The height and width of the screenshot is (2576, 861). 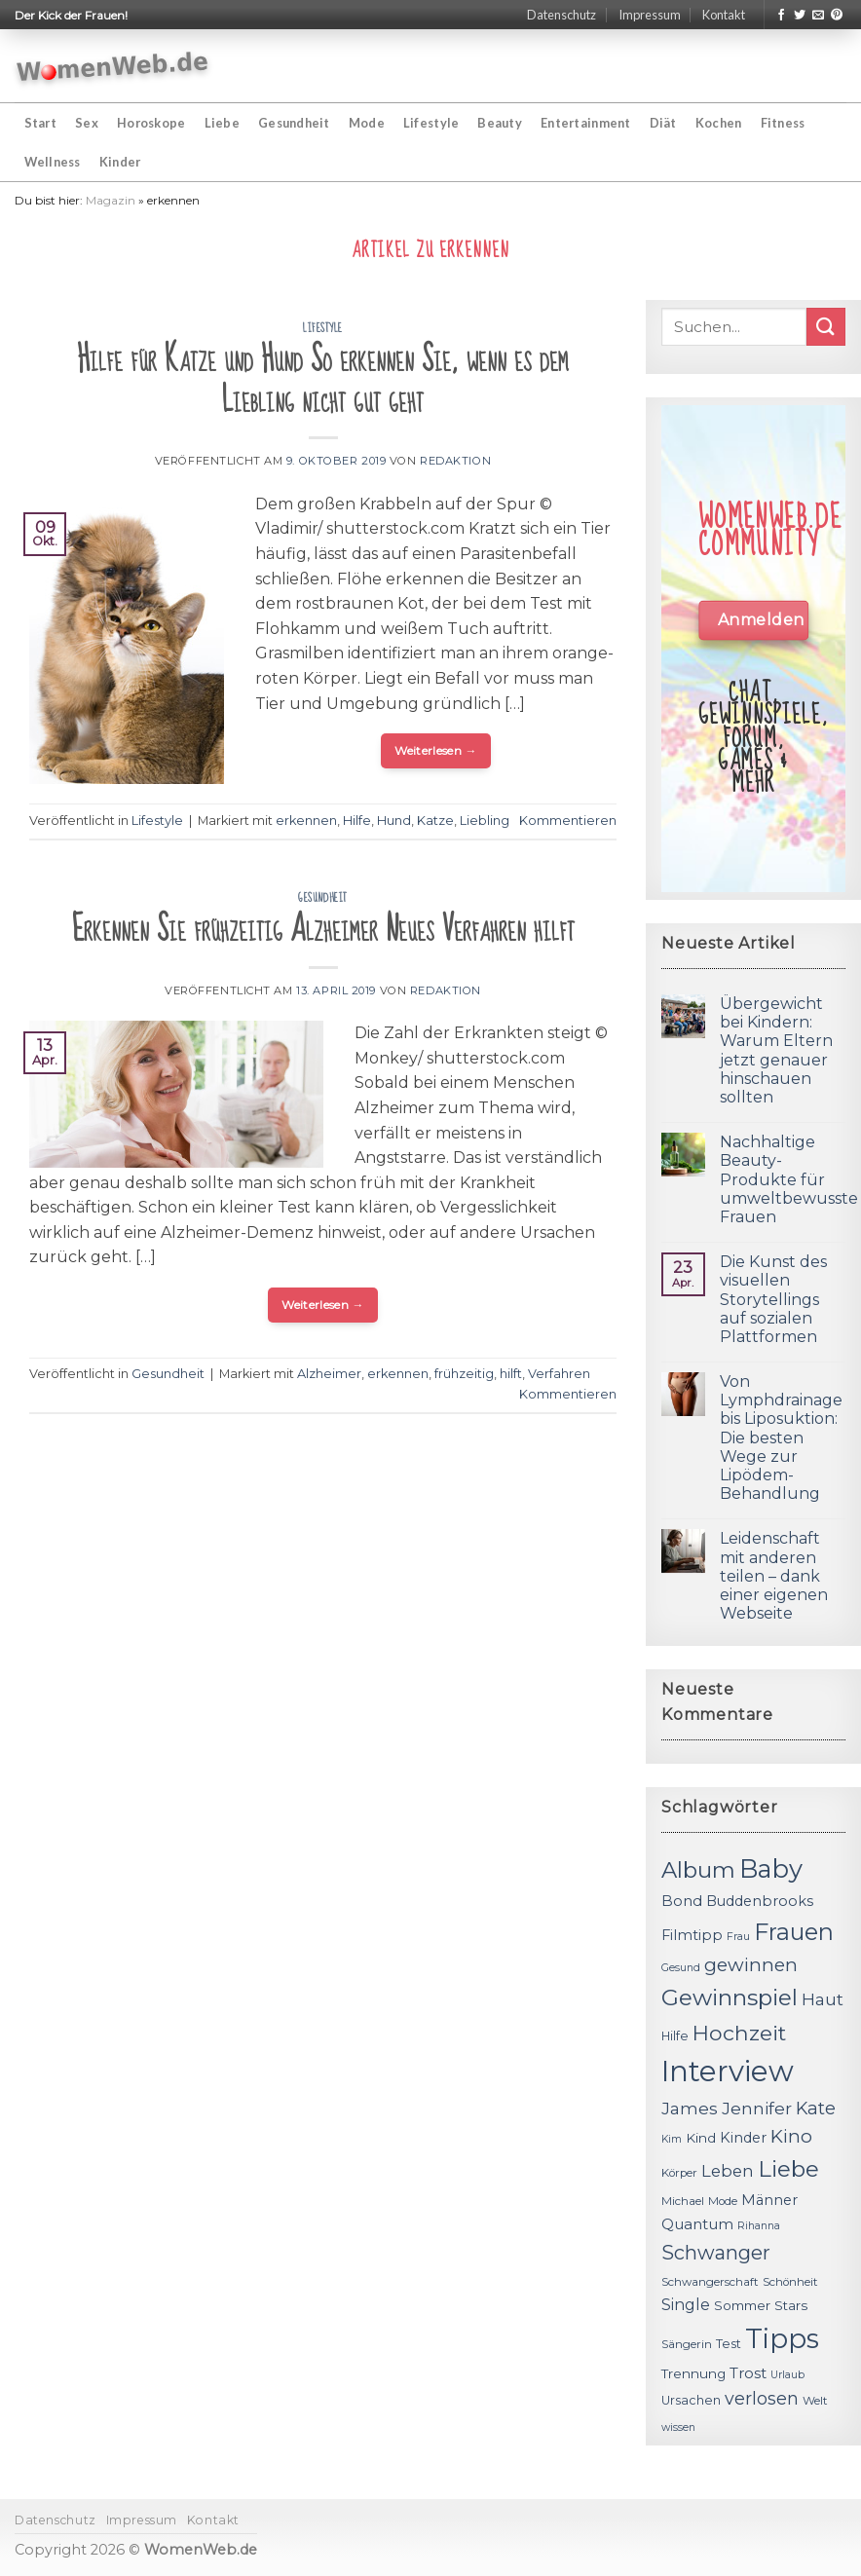 I want to click on Verfahren, so click(x=559, y=1373).